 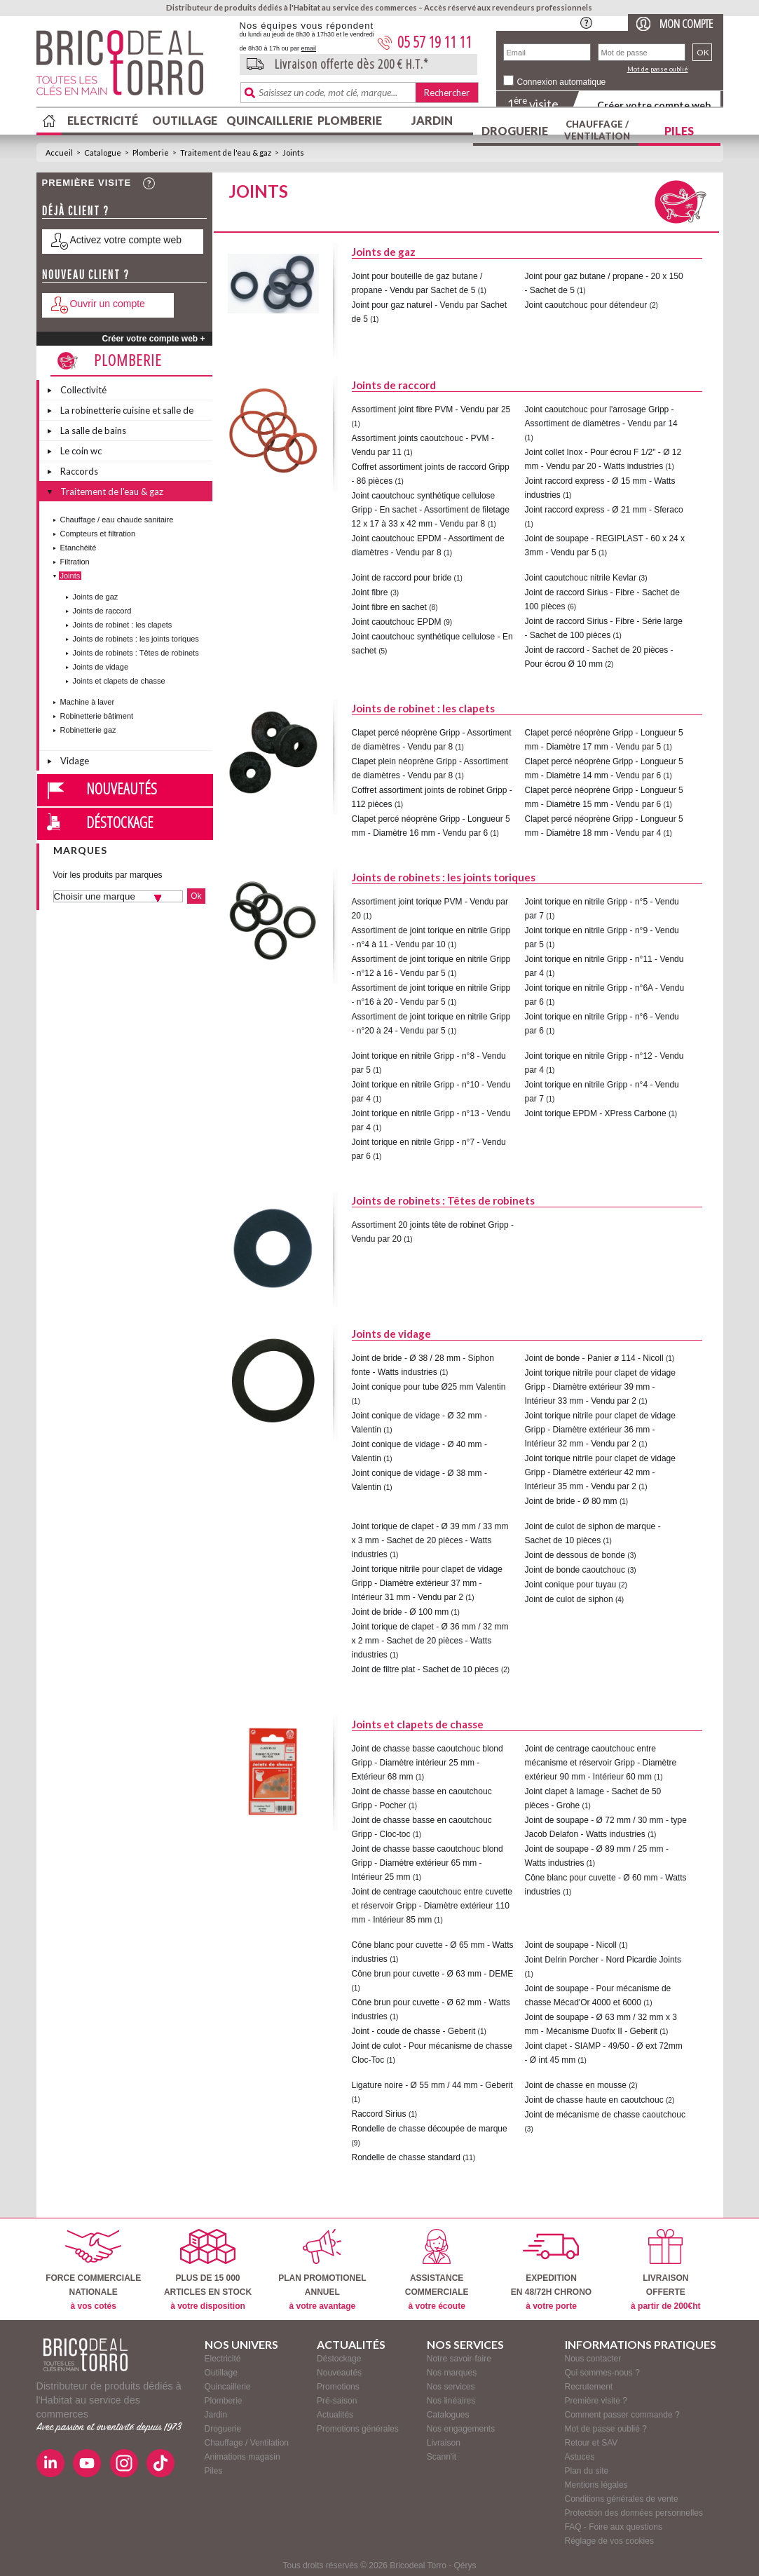 I want to click on Première visite, so click(x=87, y=182).